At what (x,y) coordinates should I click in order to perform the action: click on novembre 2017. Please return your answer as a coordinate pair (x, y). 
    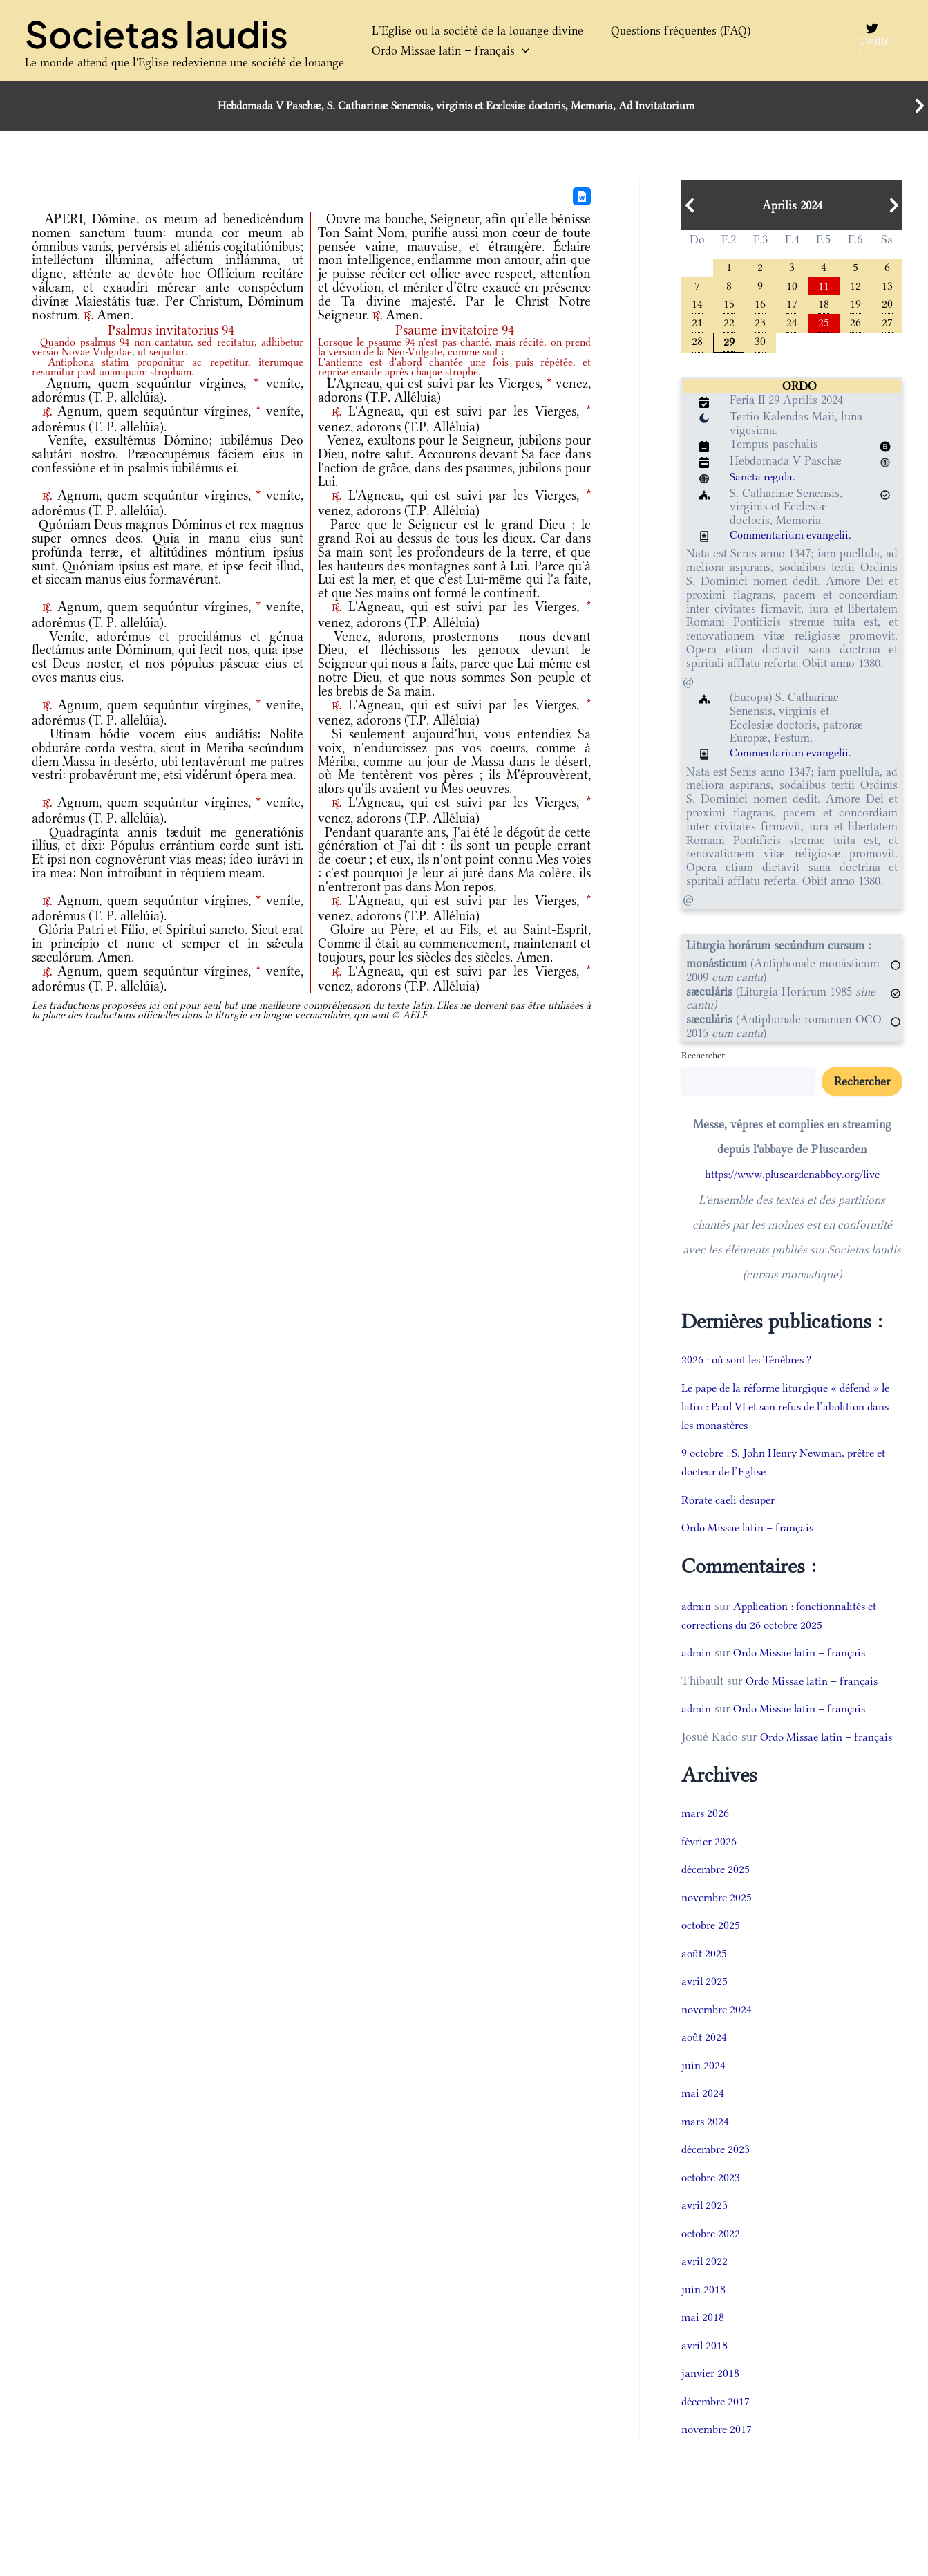
    Looking at the image, I should click on (718, 2451).